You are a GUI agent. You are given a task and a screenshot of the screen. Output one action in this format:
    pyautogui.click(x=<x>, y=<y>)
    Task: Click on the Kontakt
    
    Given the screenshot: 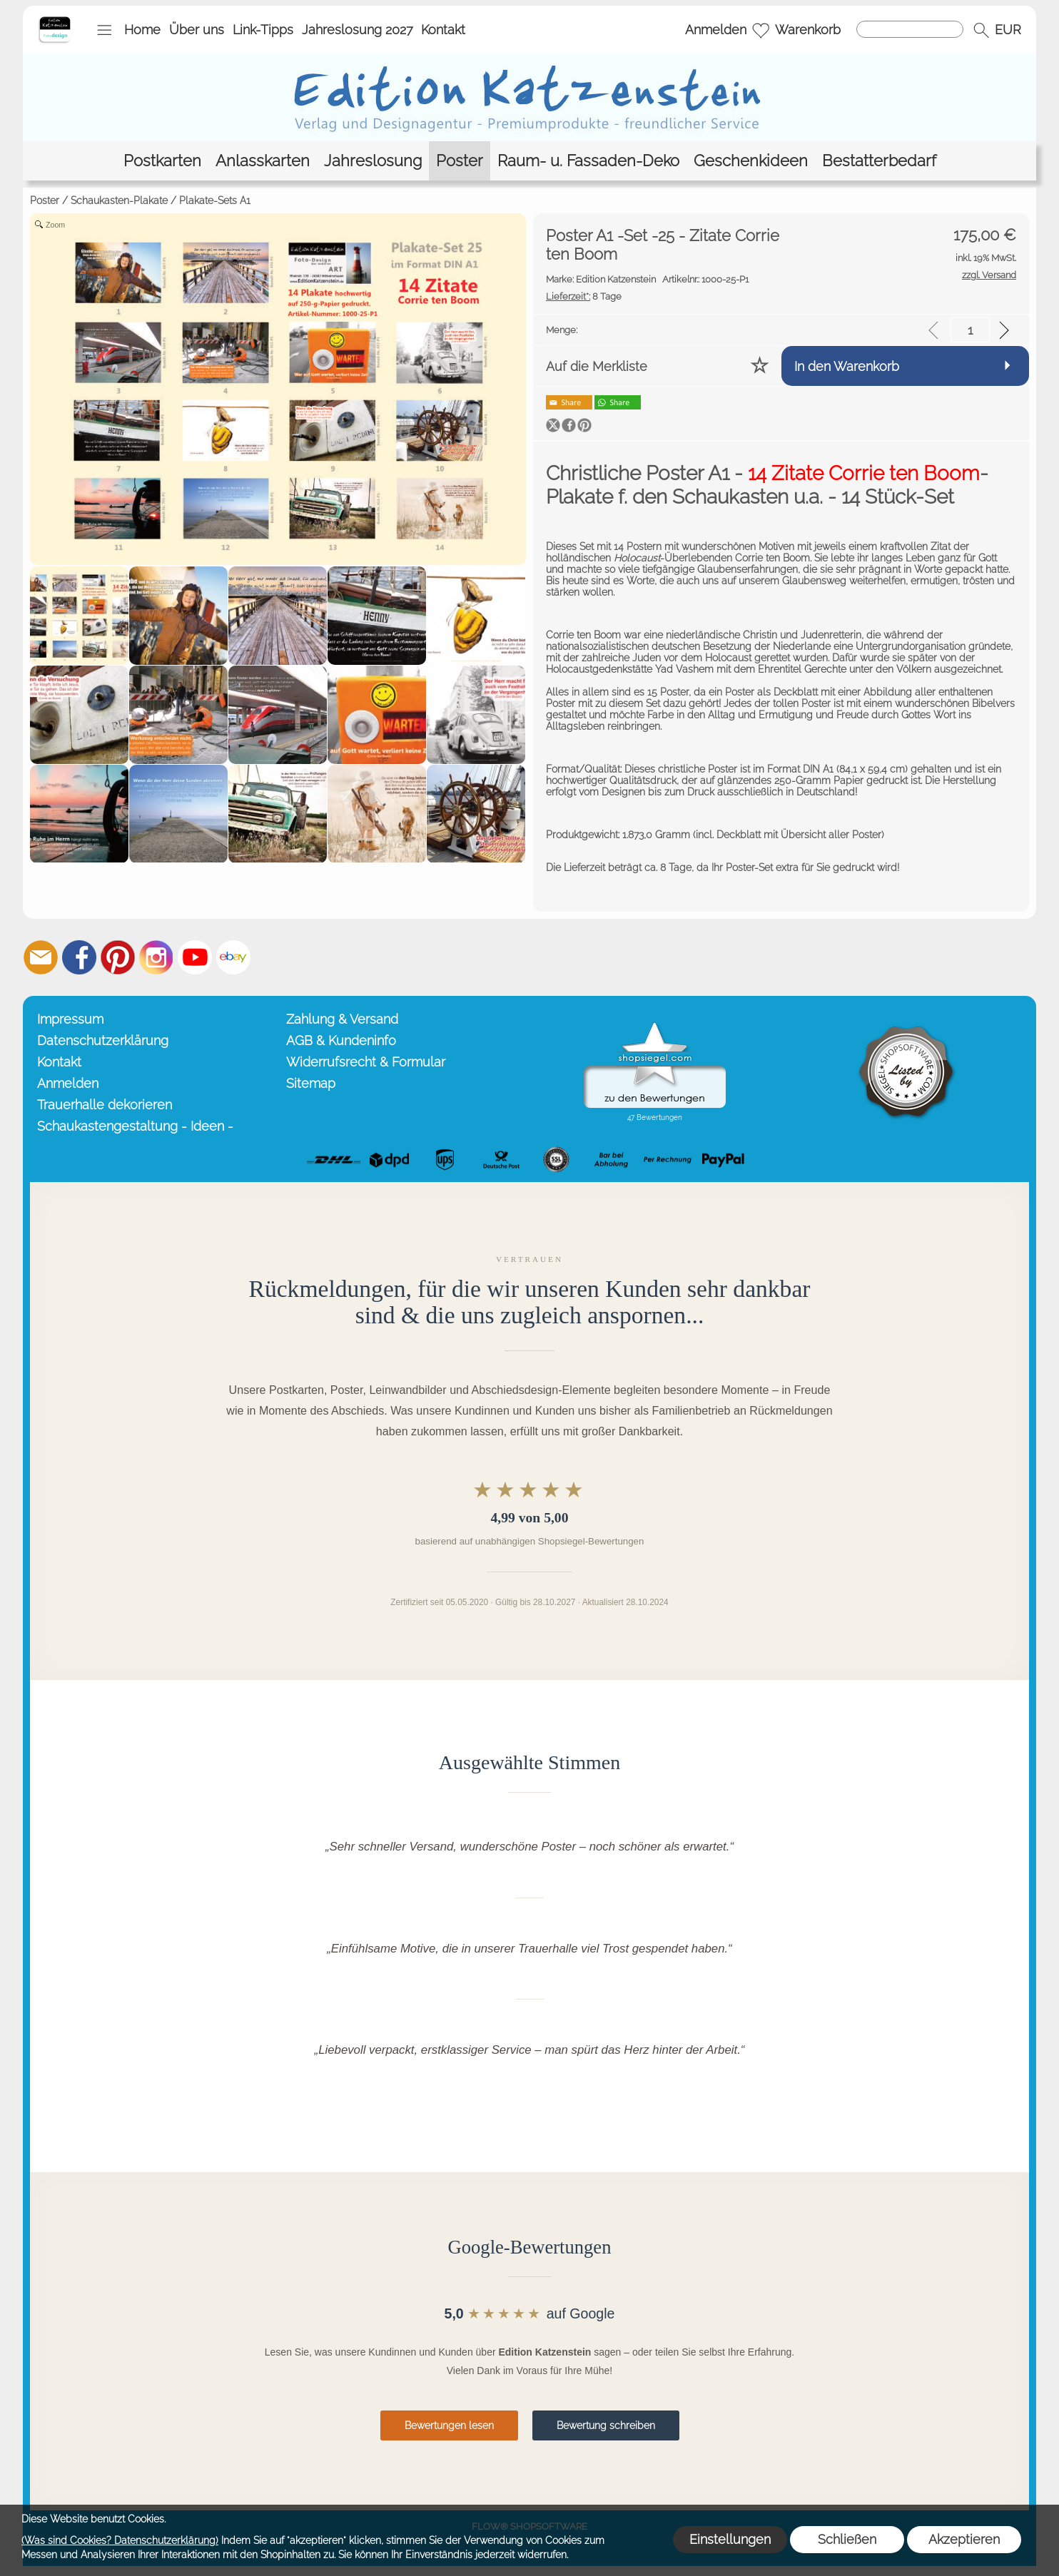 What is the action you would take?
    pyautogui.click(x=443, y=29)
    